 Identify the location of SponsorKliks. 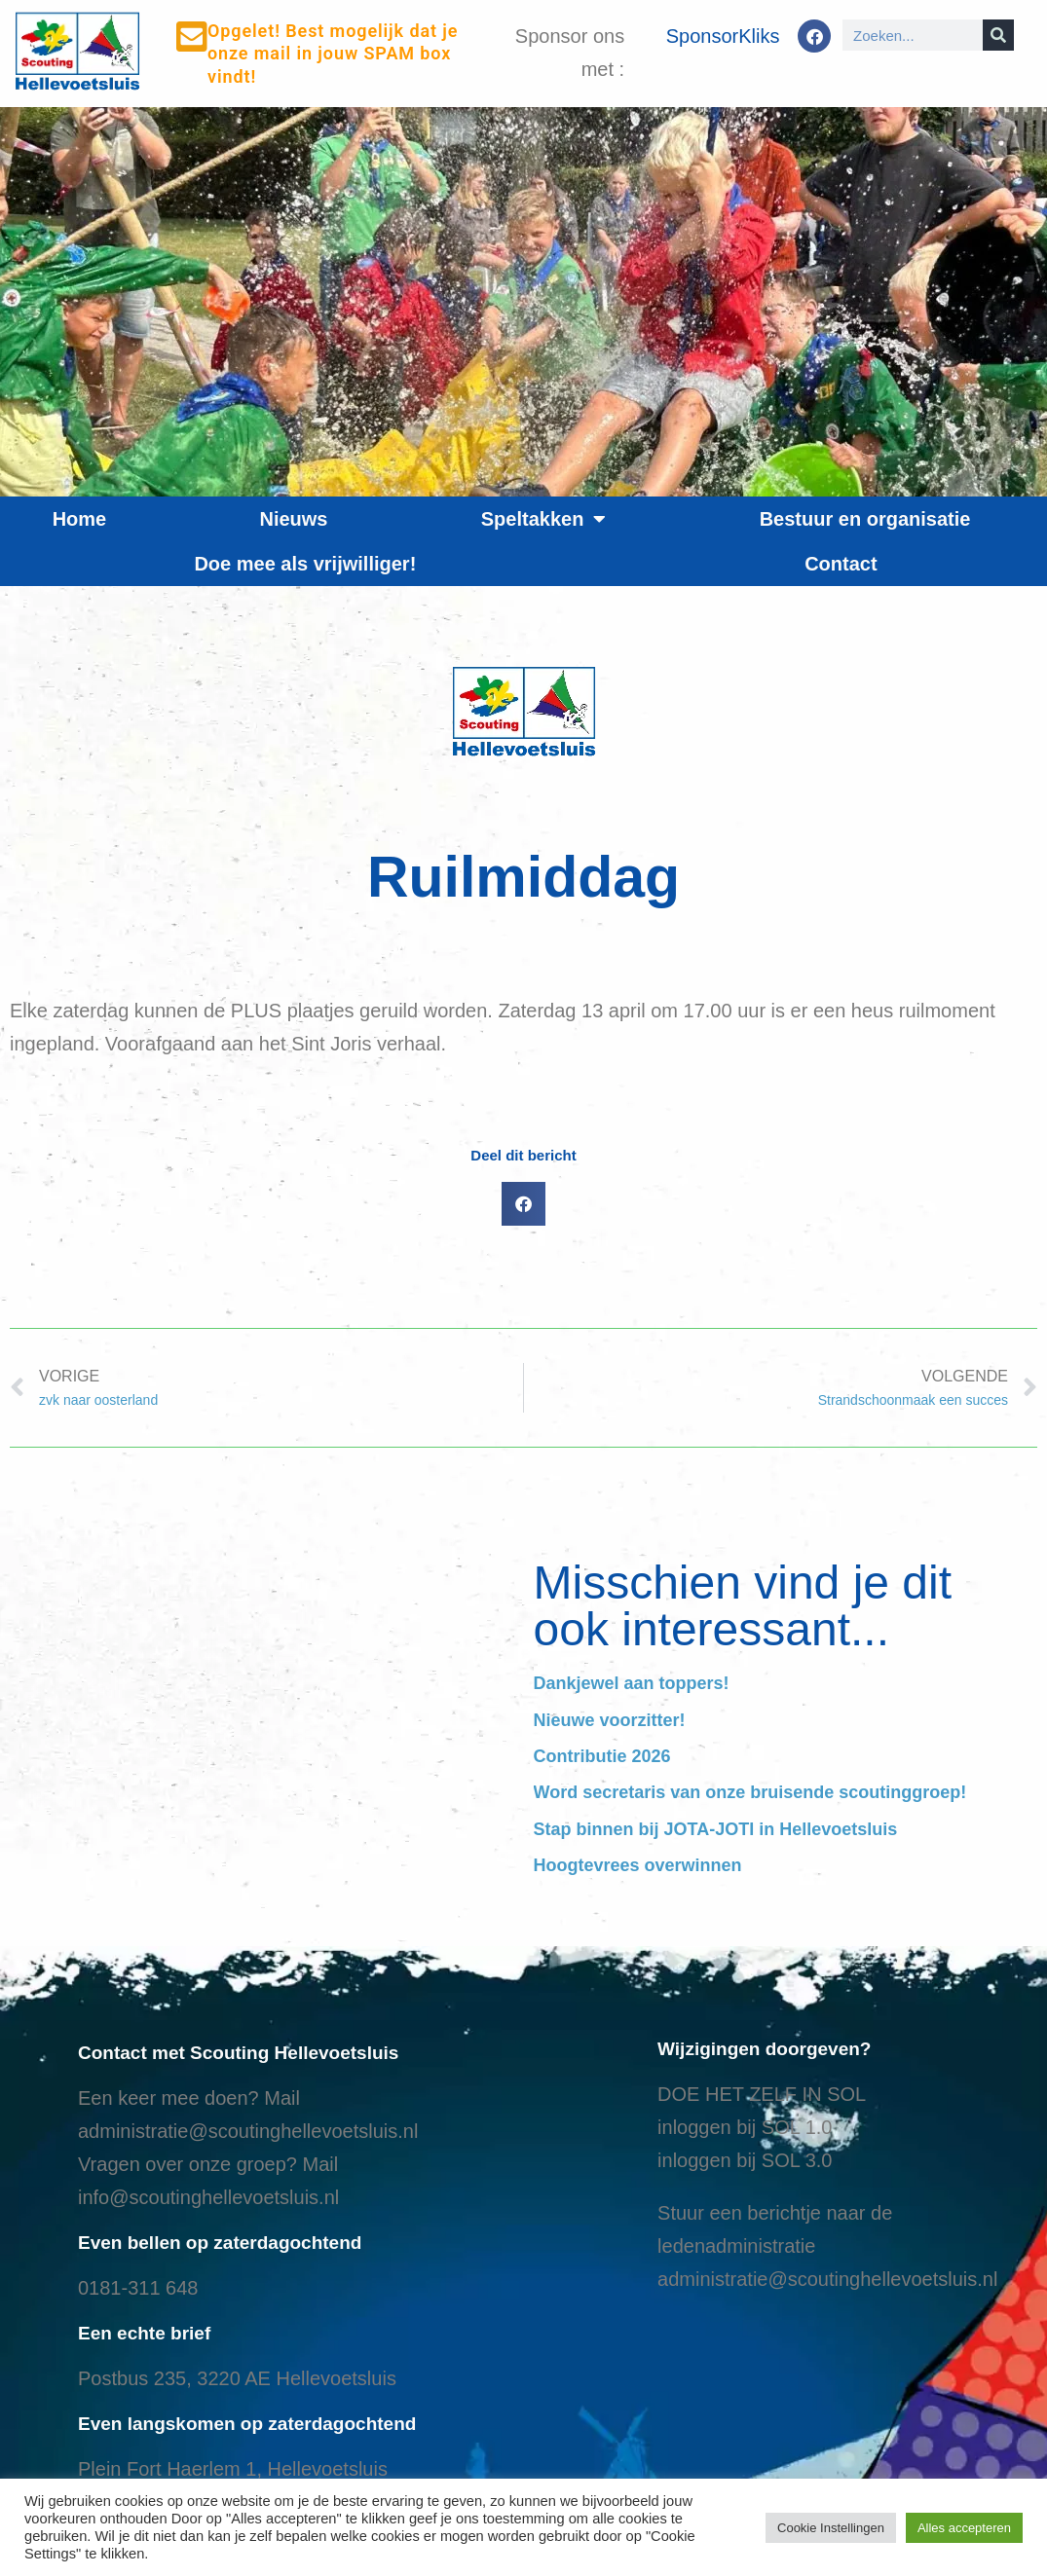
(723, 36).